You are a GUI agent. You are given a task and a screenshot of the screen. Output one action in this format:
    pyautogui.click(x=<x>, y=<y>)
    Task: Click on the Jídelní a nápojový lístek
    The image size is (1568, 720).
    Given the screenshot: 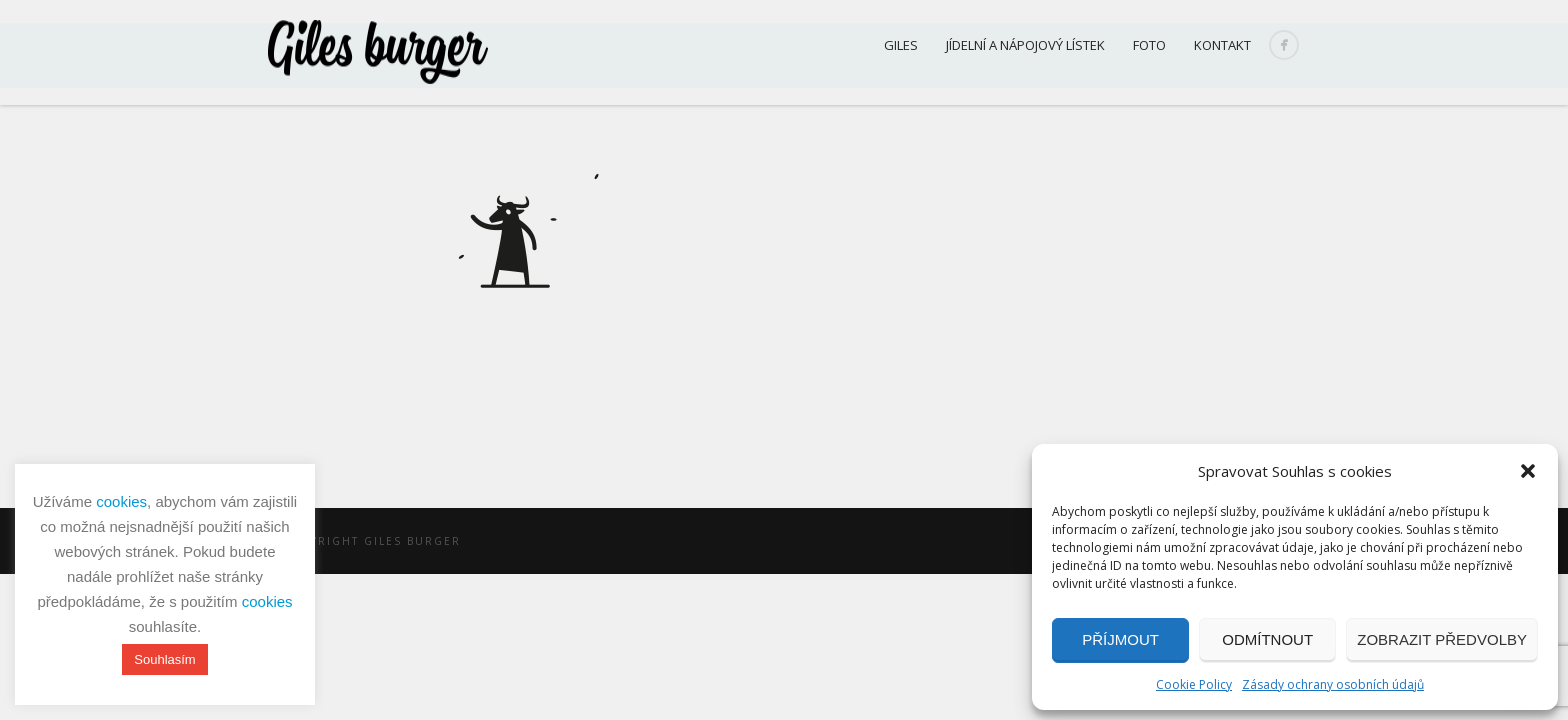 What is the action you would take?
    pyautogui.click(x=1025, y=45)
    